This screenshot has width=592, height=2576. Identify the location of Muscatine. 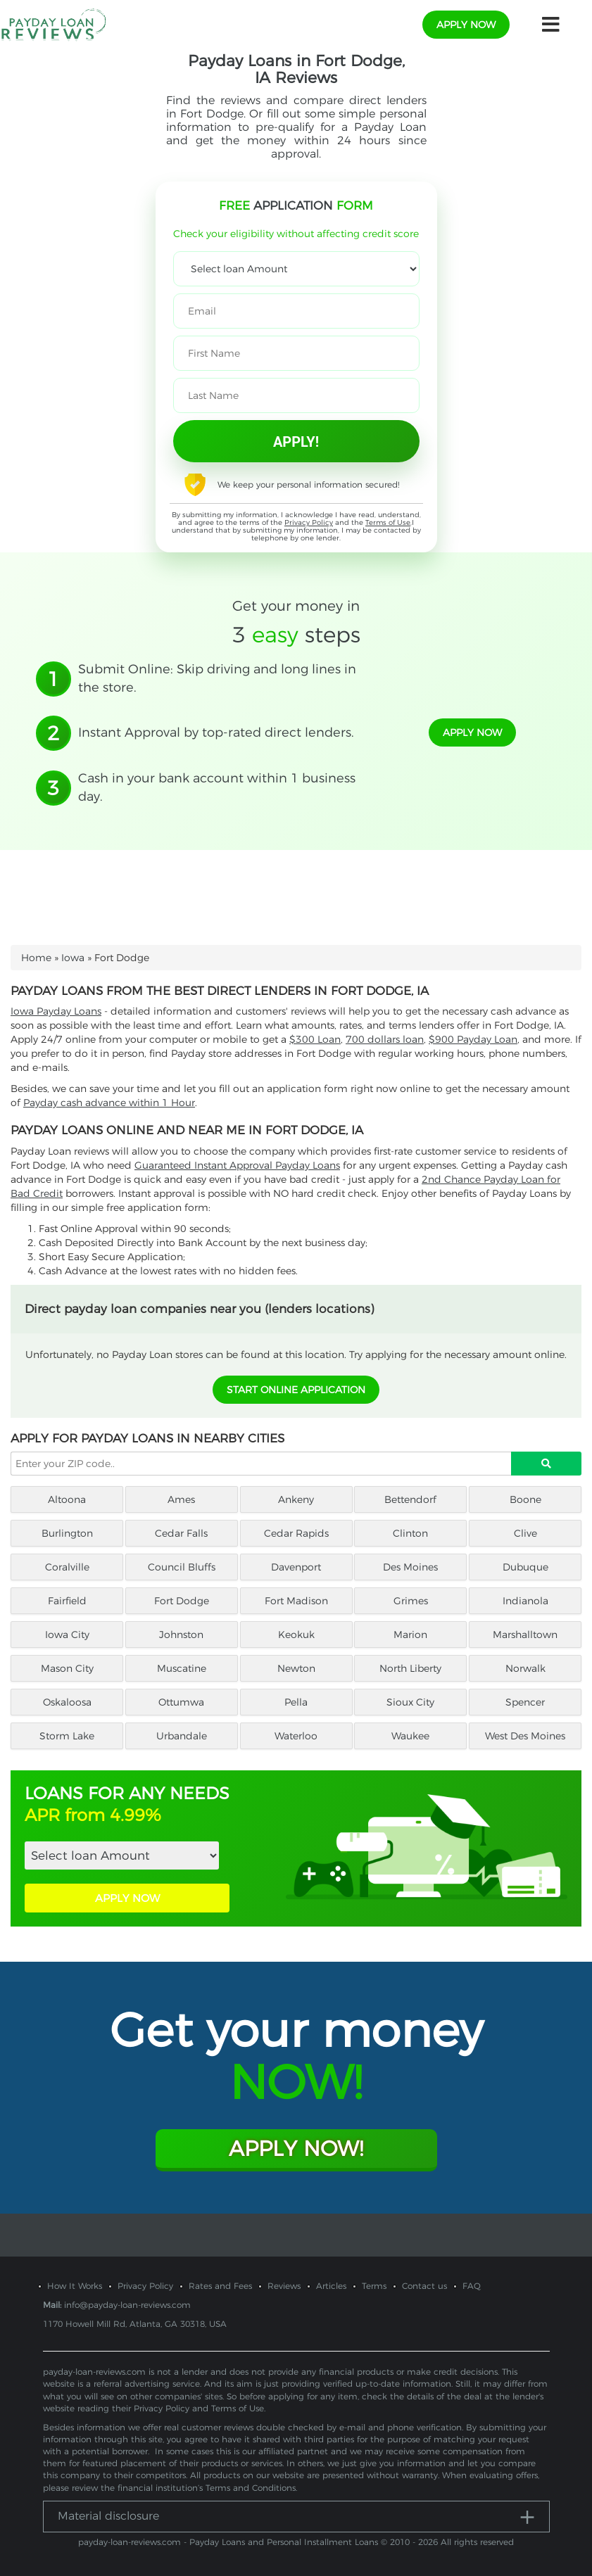
(181, 1668).